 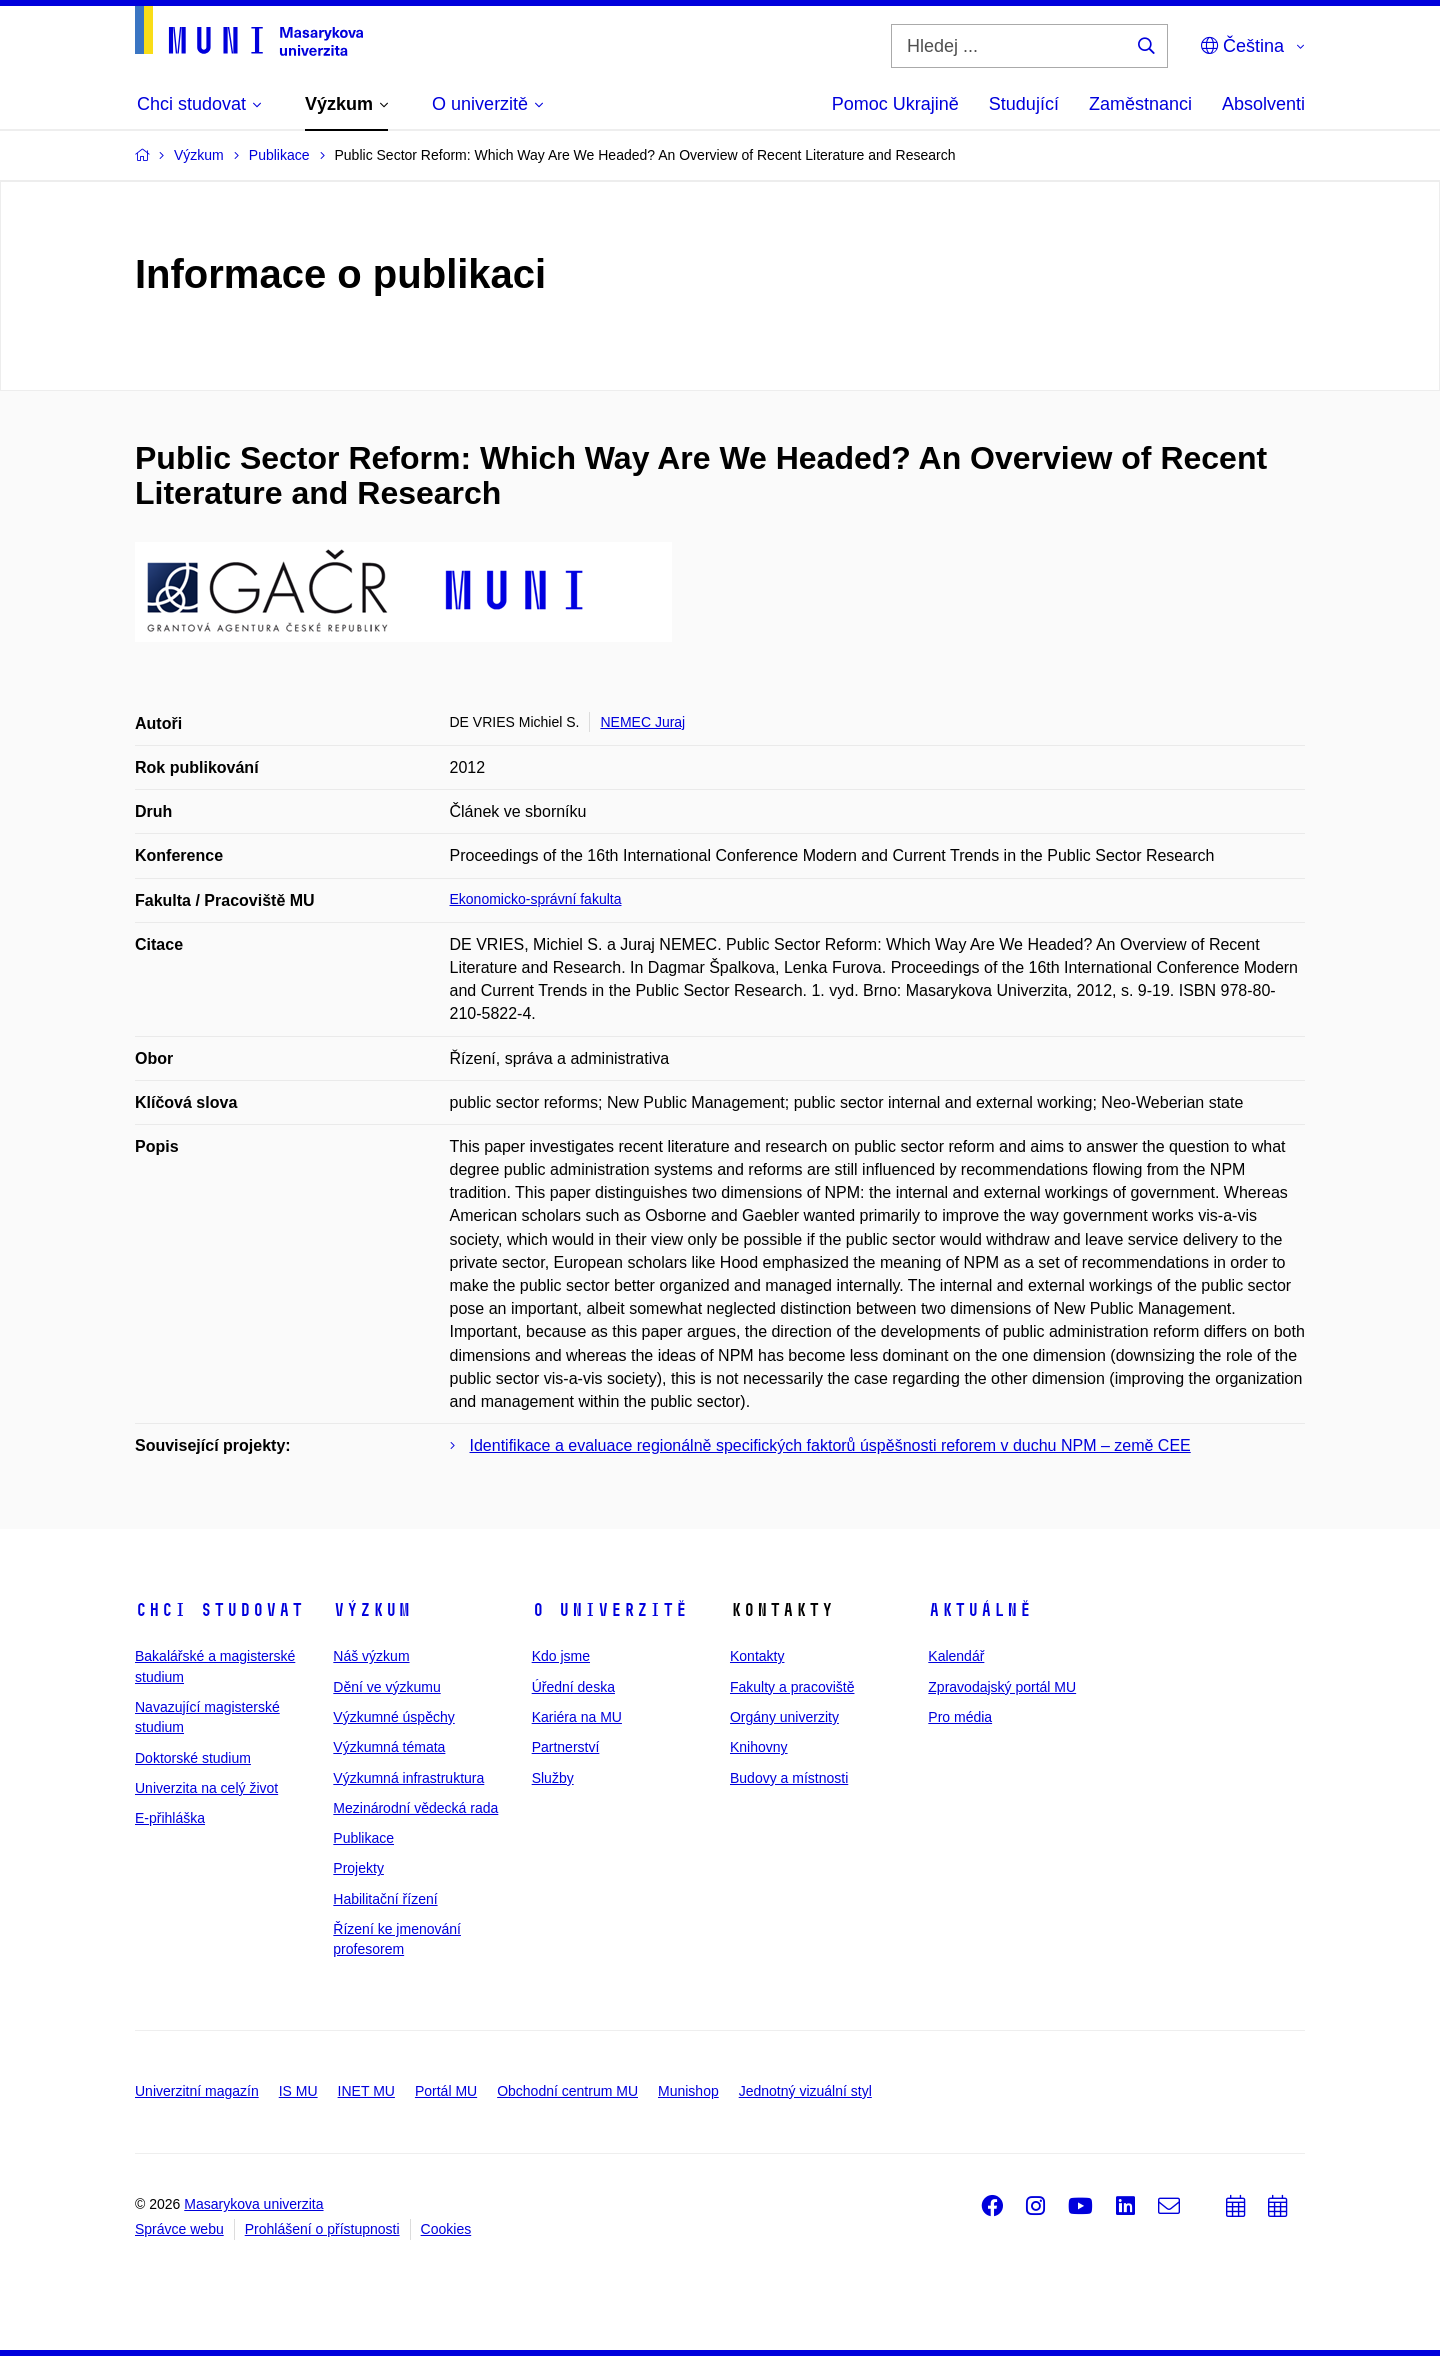 I want to click on Výzkum, so click(x=372, y=1610).